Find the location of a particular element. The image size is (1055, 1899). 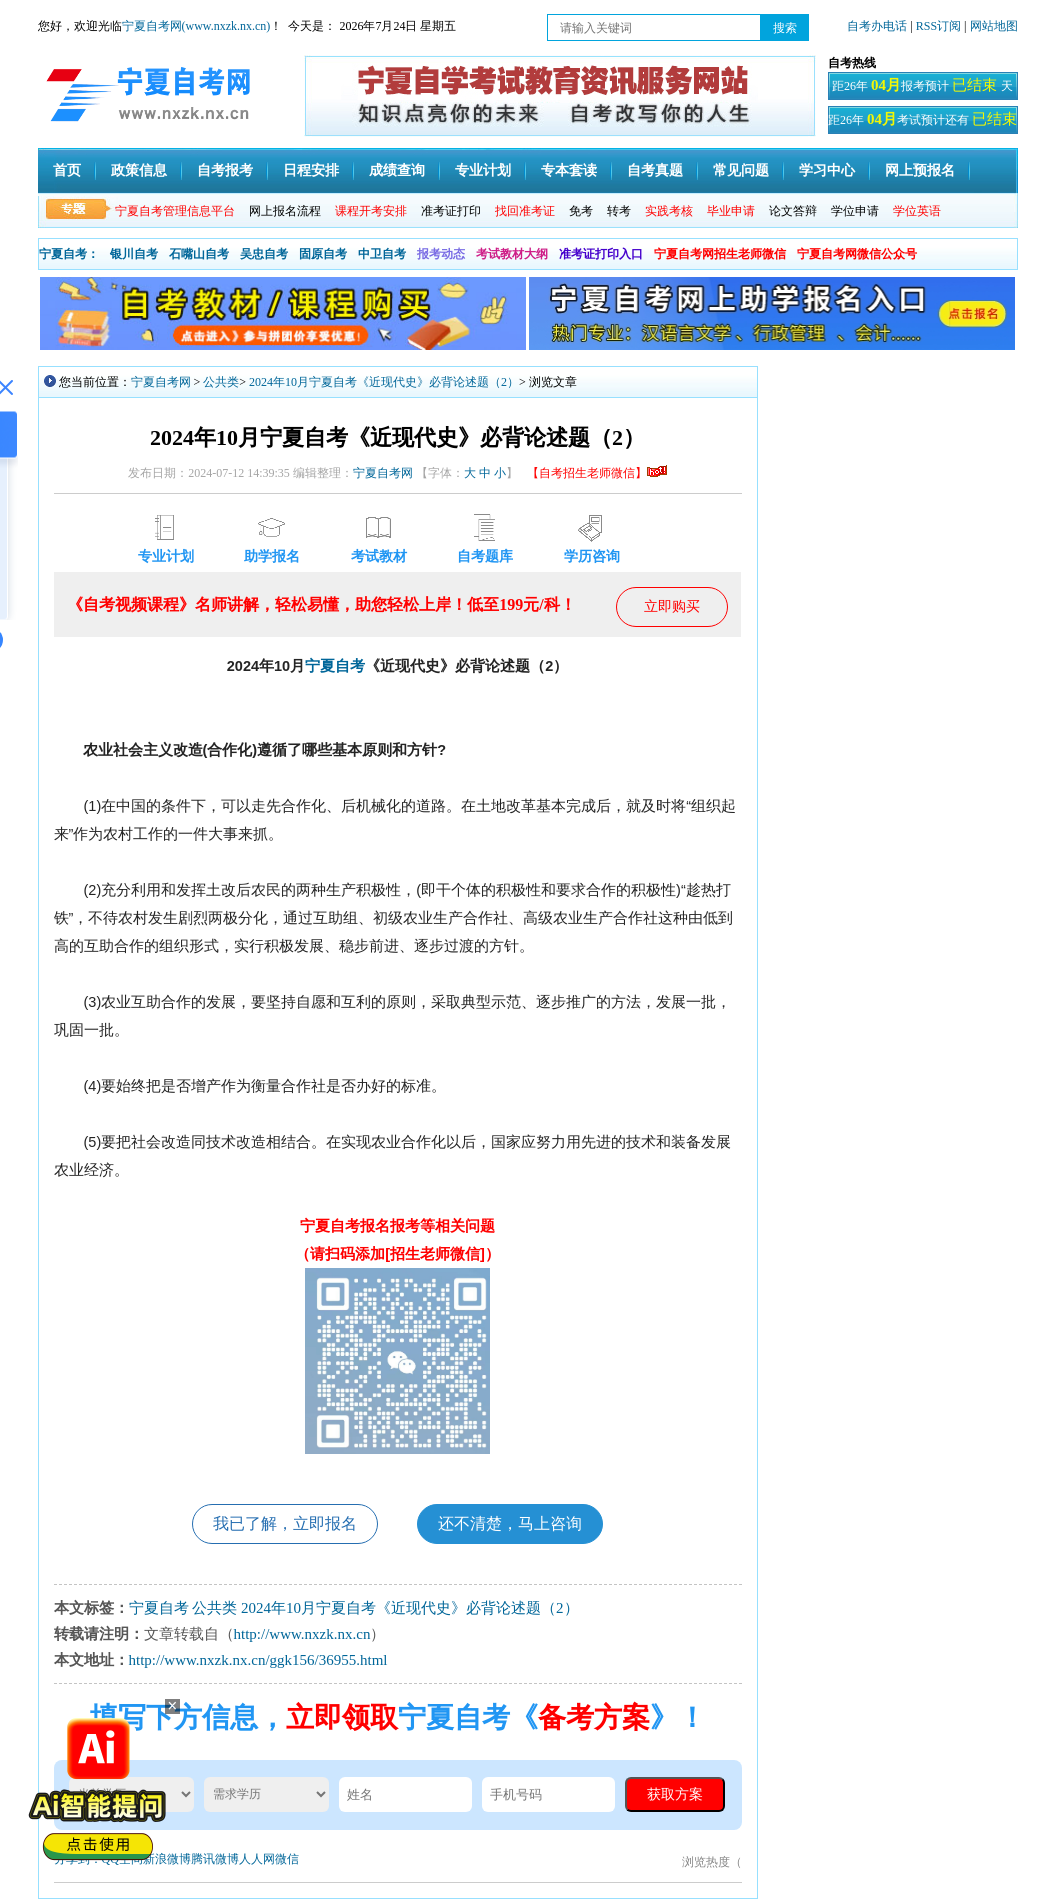

2024年10月宁夏自考《近现代史》必背论述题（2） is located at coordinates (384, 382).